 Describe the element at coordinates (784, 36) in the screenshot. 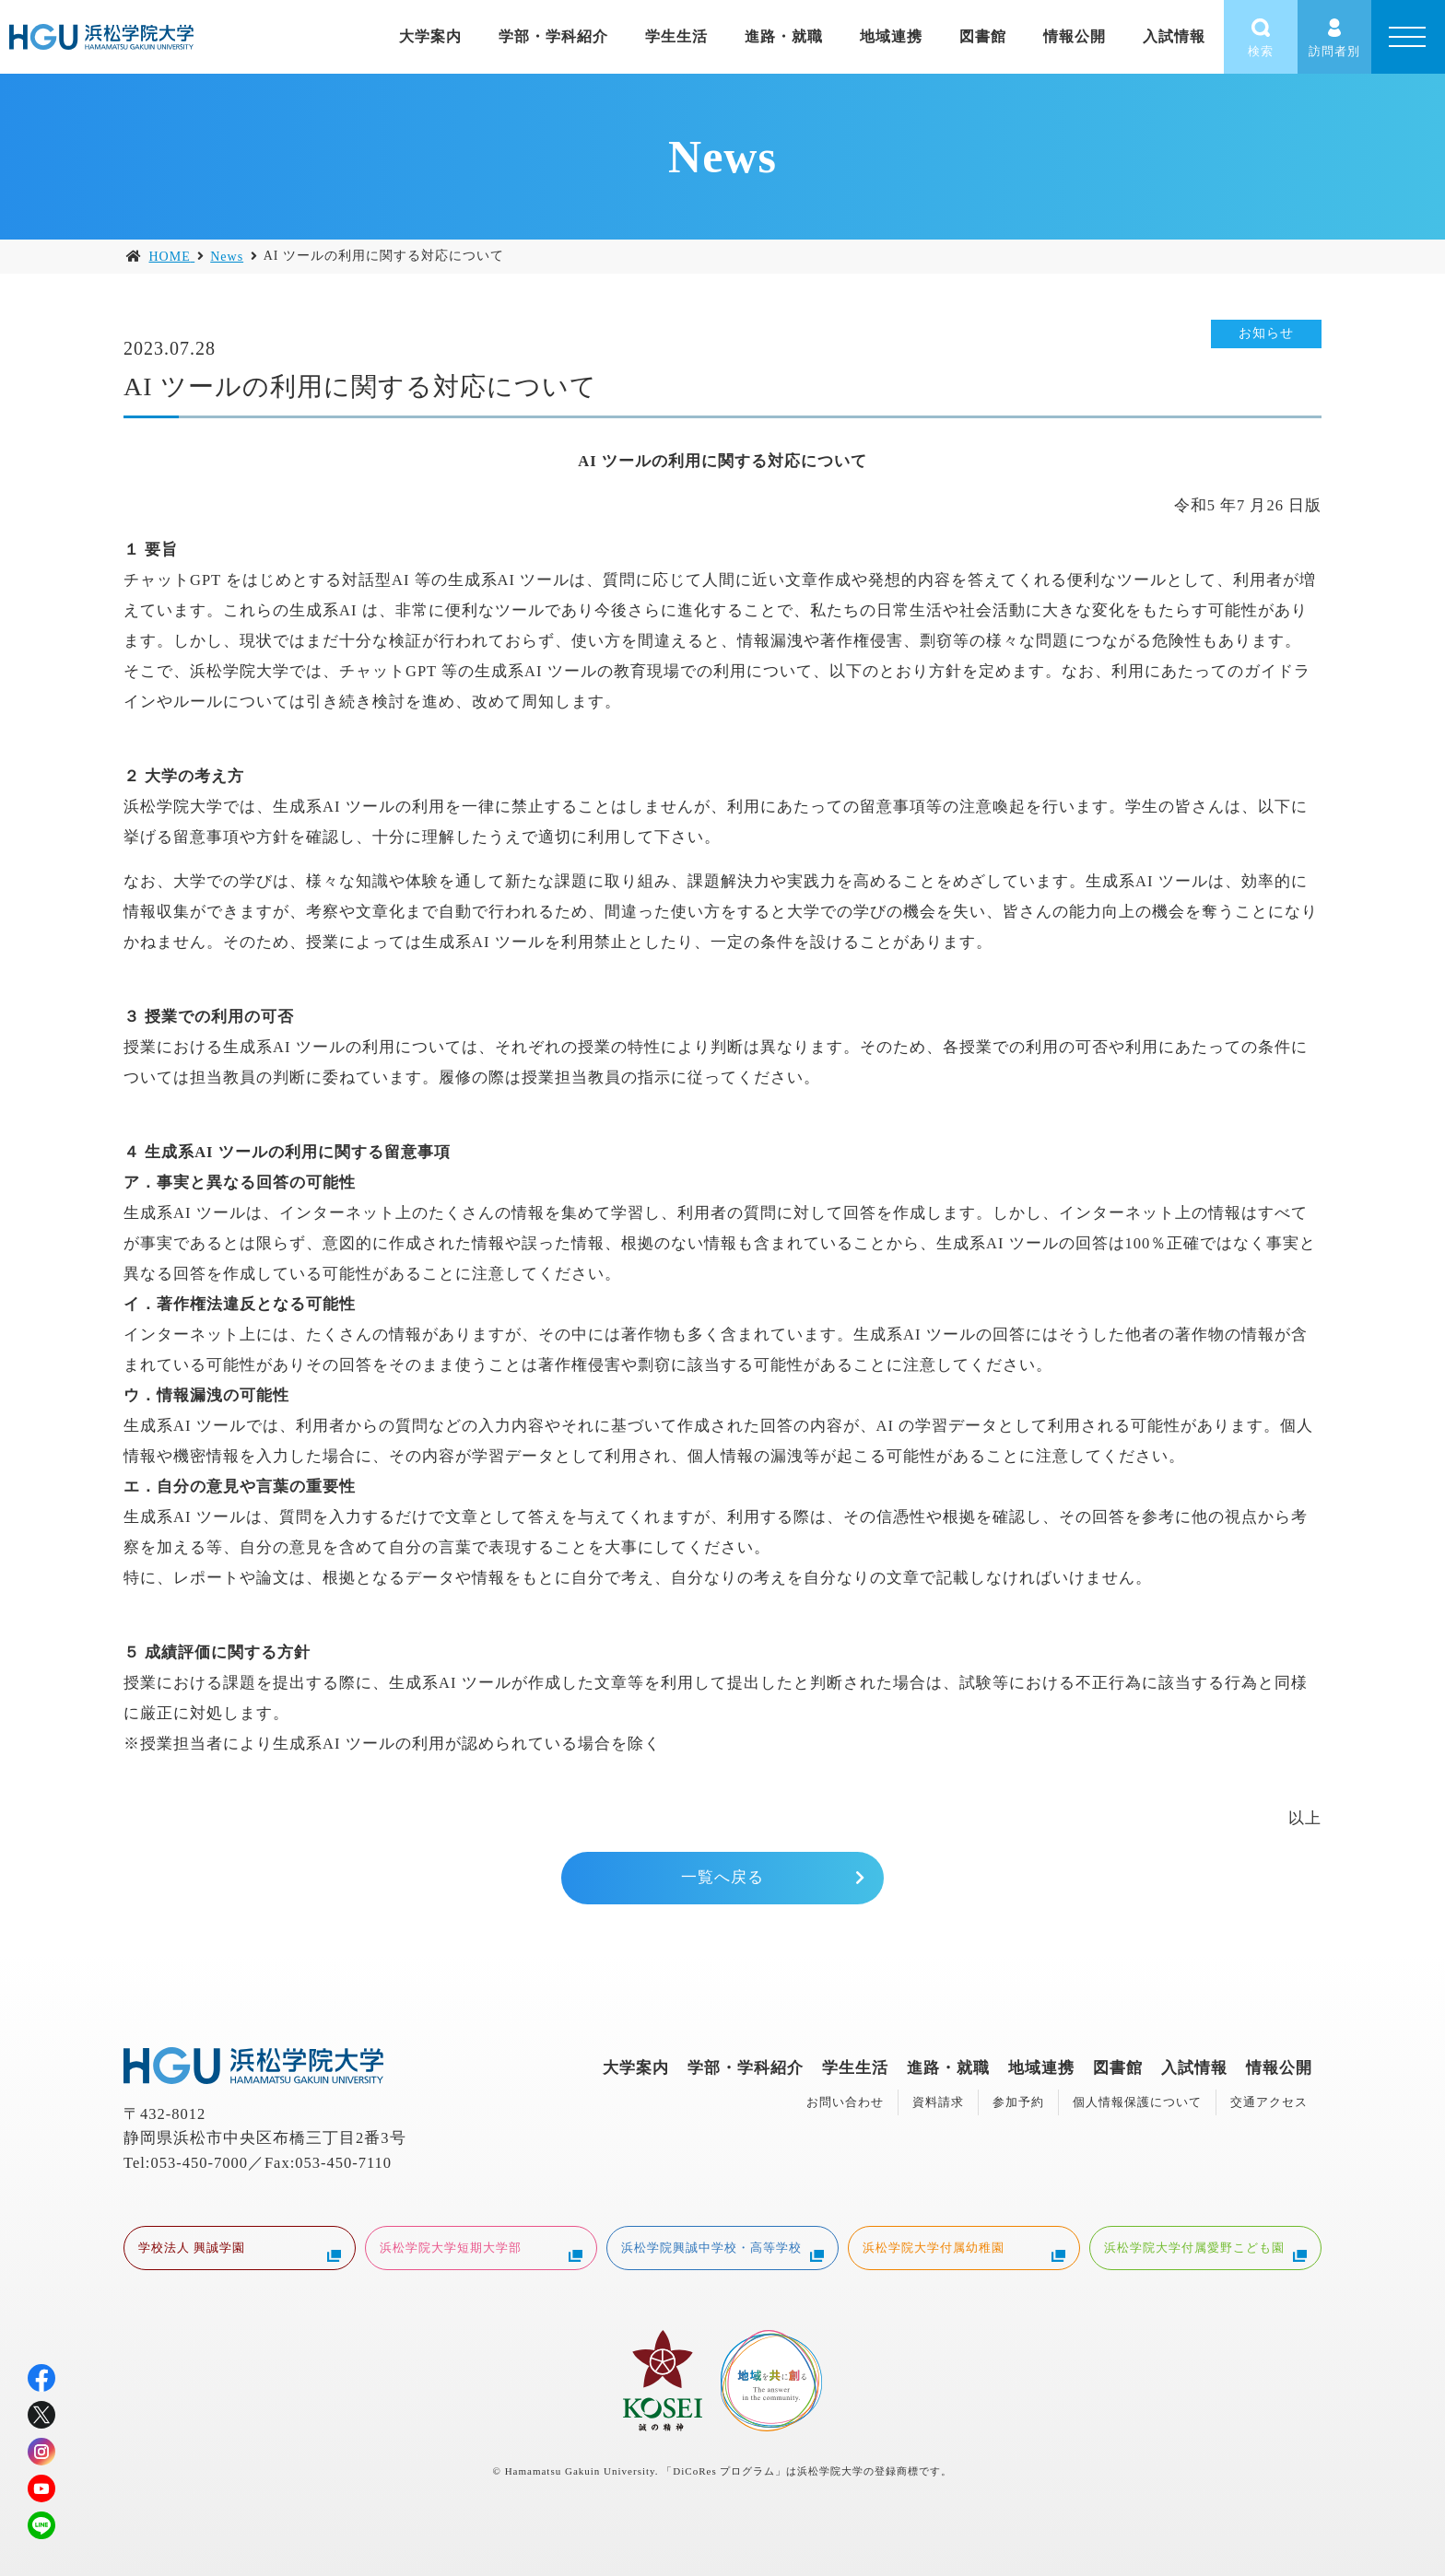

I see `進路・就職` at that location.